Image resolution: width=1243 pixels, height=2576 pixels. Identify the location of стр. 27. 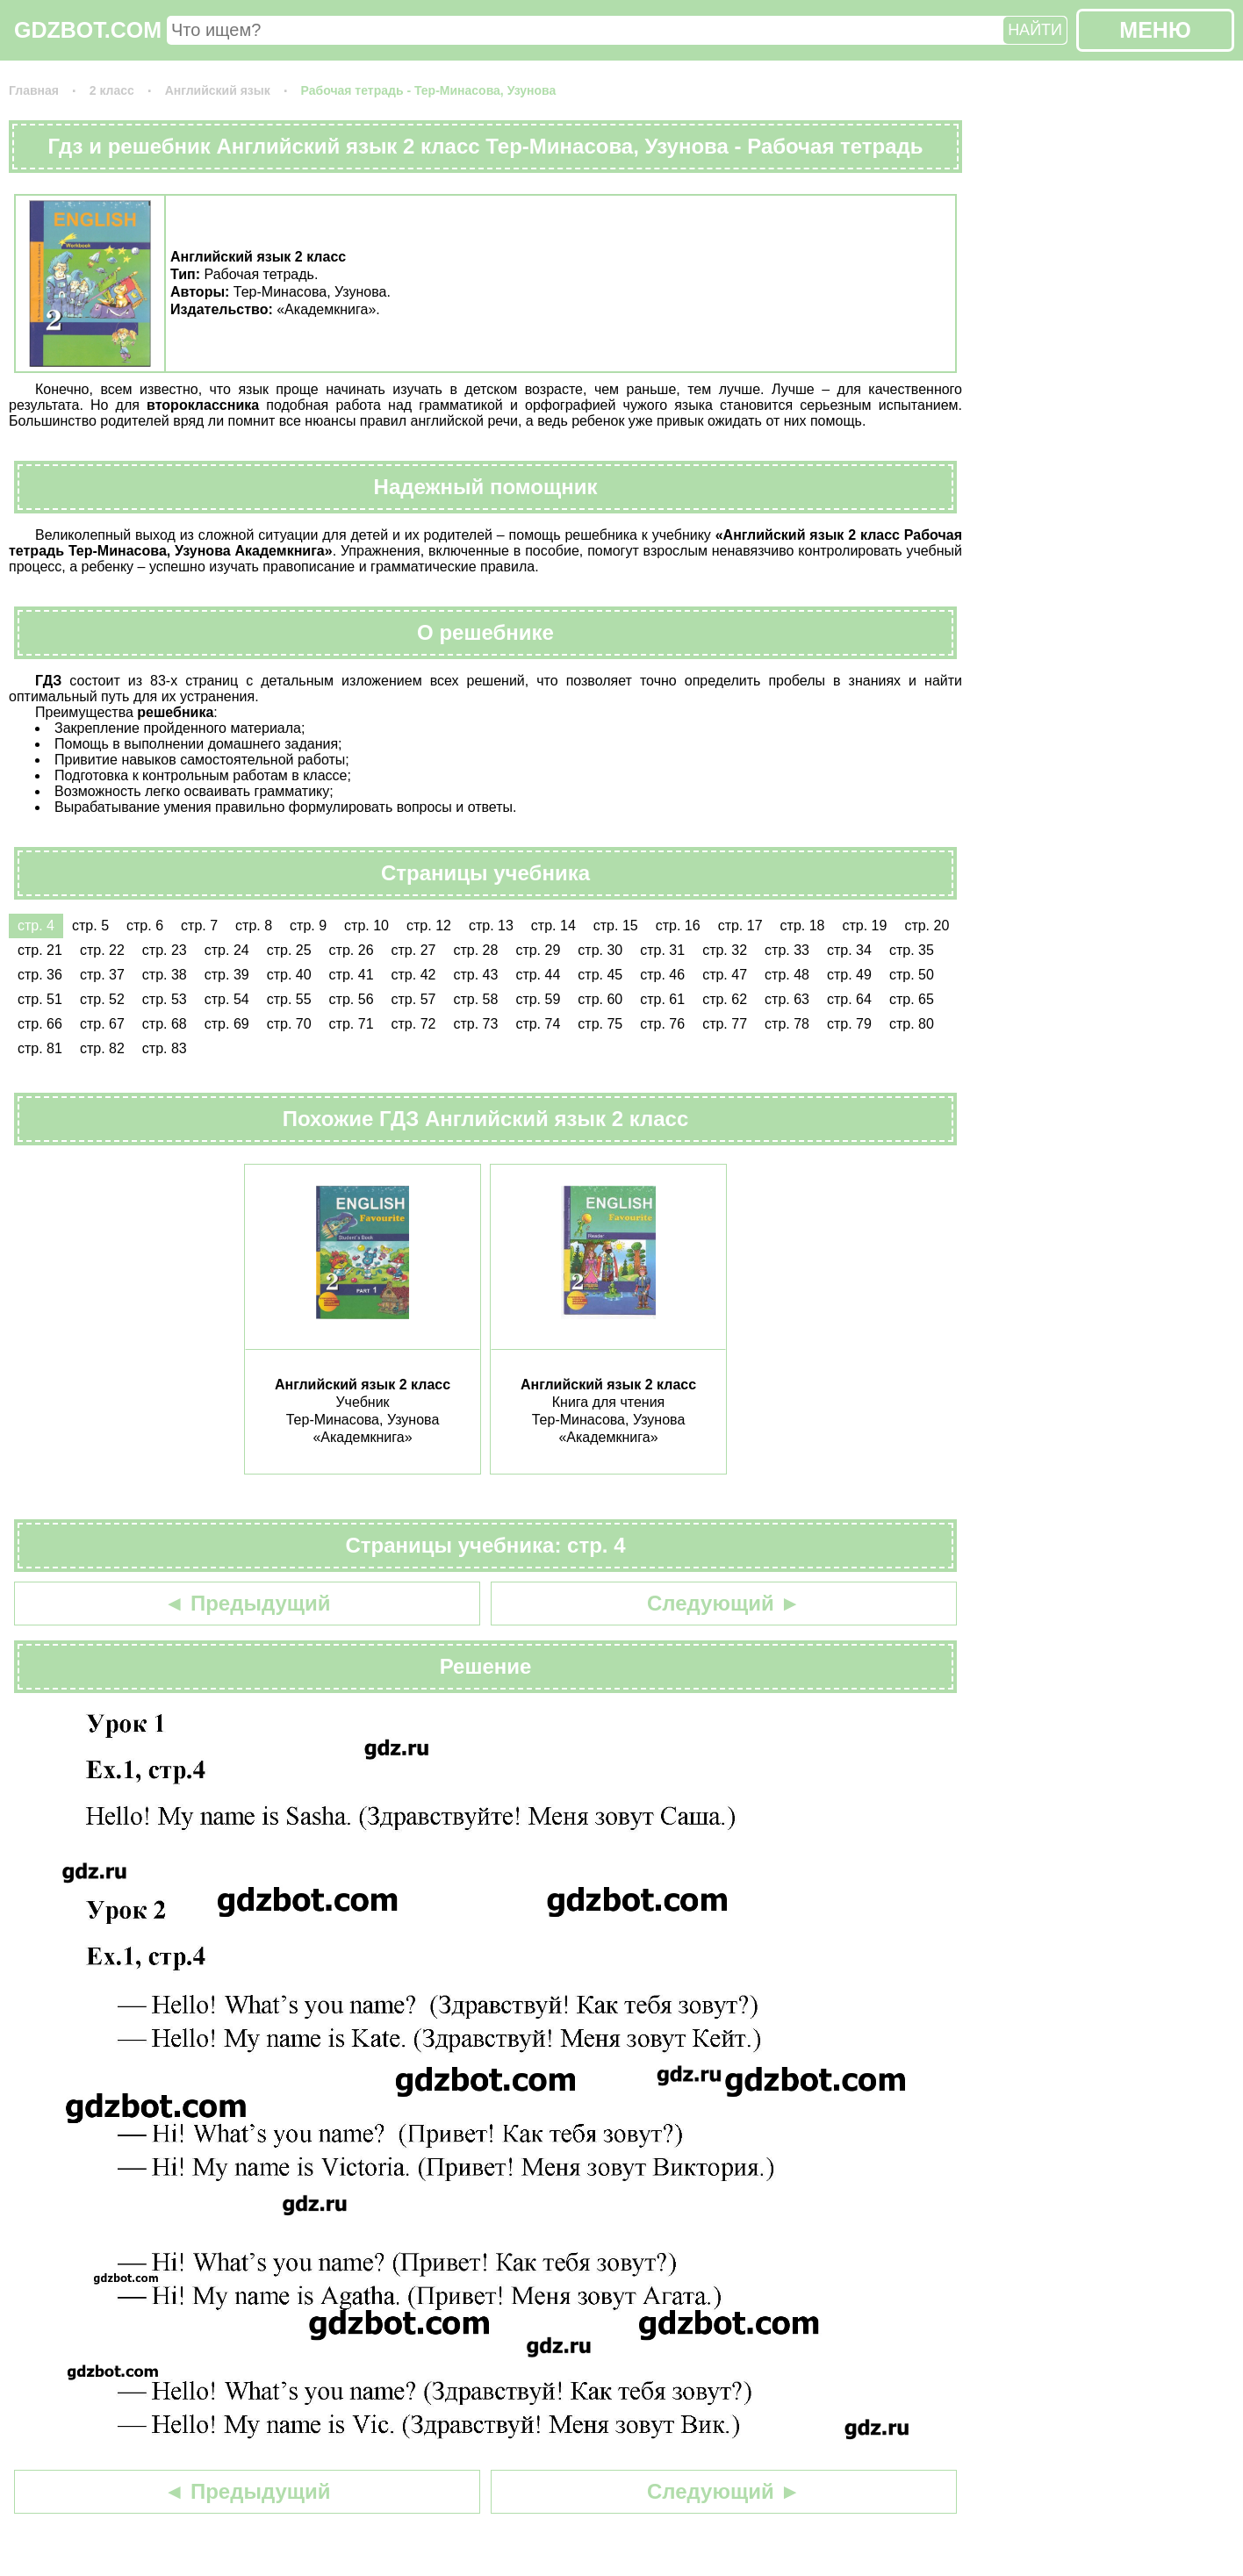
(414, 950).